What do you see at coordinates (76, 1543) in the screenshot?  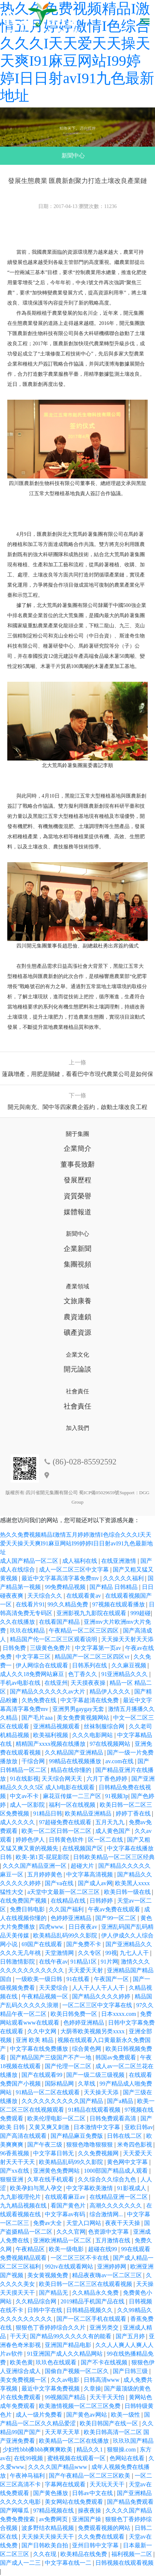 I see `热久久免费视频精品I激情五月婷婷激情I色综合久久久I天天爱天天操天天爽I91麻豆网站I99婷婷I日日射avI91九色最新地址` at bounding box center [76, 1543].